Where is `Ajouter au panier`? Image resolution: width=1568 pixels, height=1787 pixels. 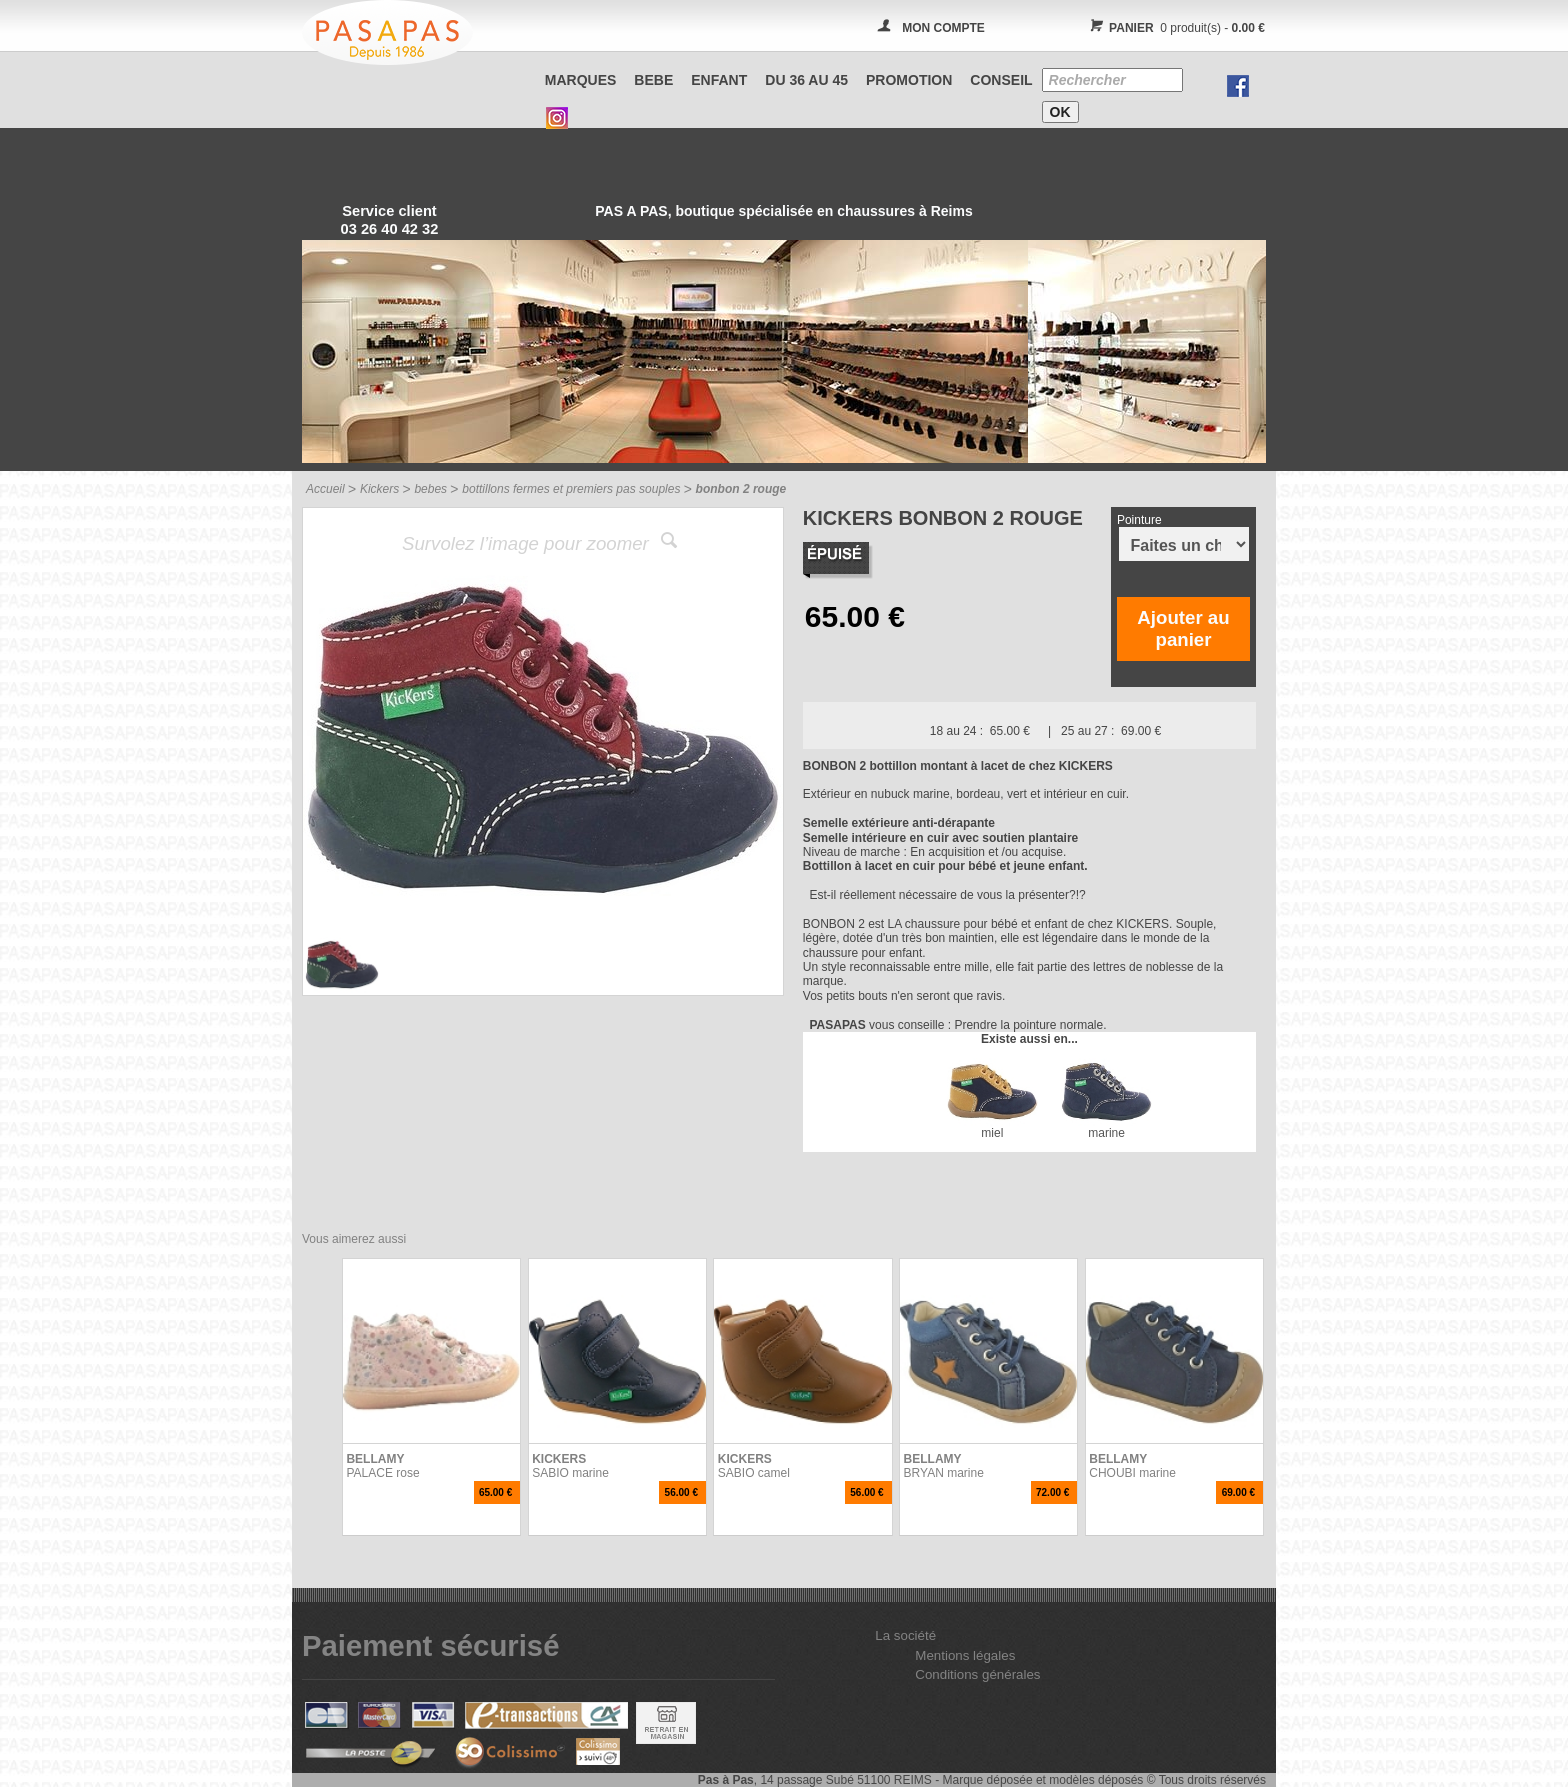
Ajouter au panier is located at coordinates (1183, 628).